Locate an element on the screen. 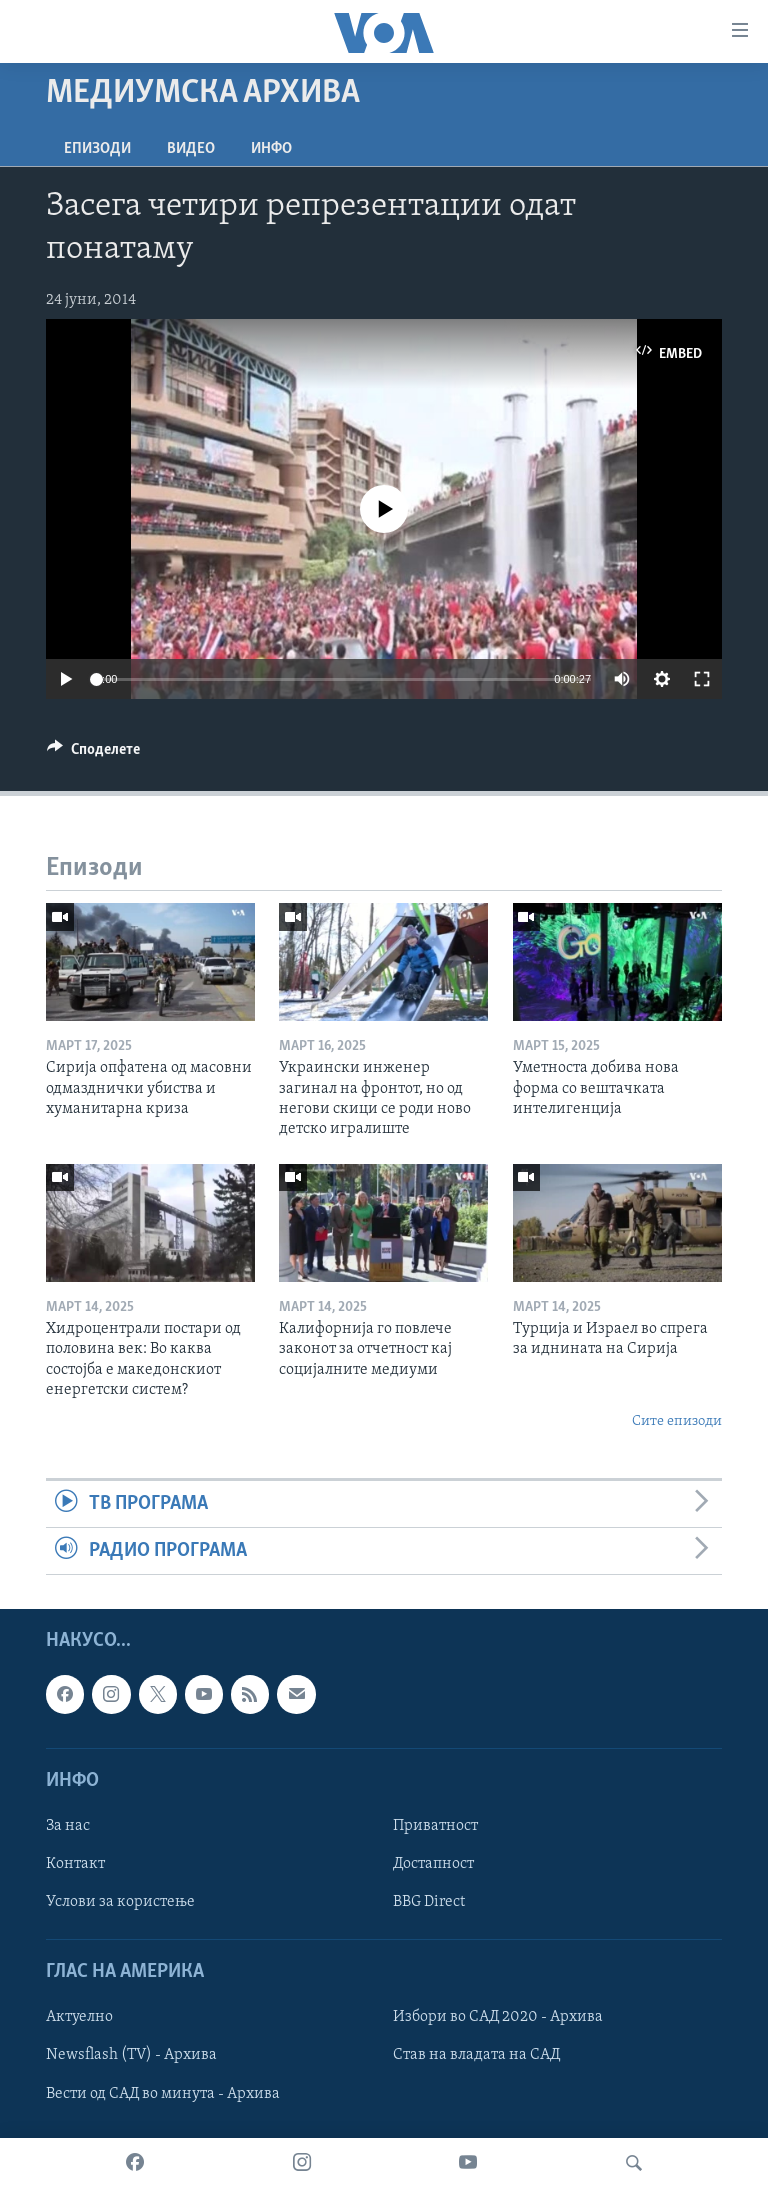 The image size is (768, 2188). Newsflash (TV) - Архива is located at coordinates (131, 2056).